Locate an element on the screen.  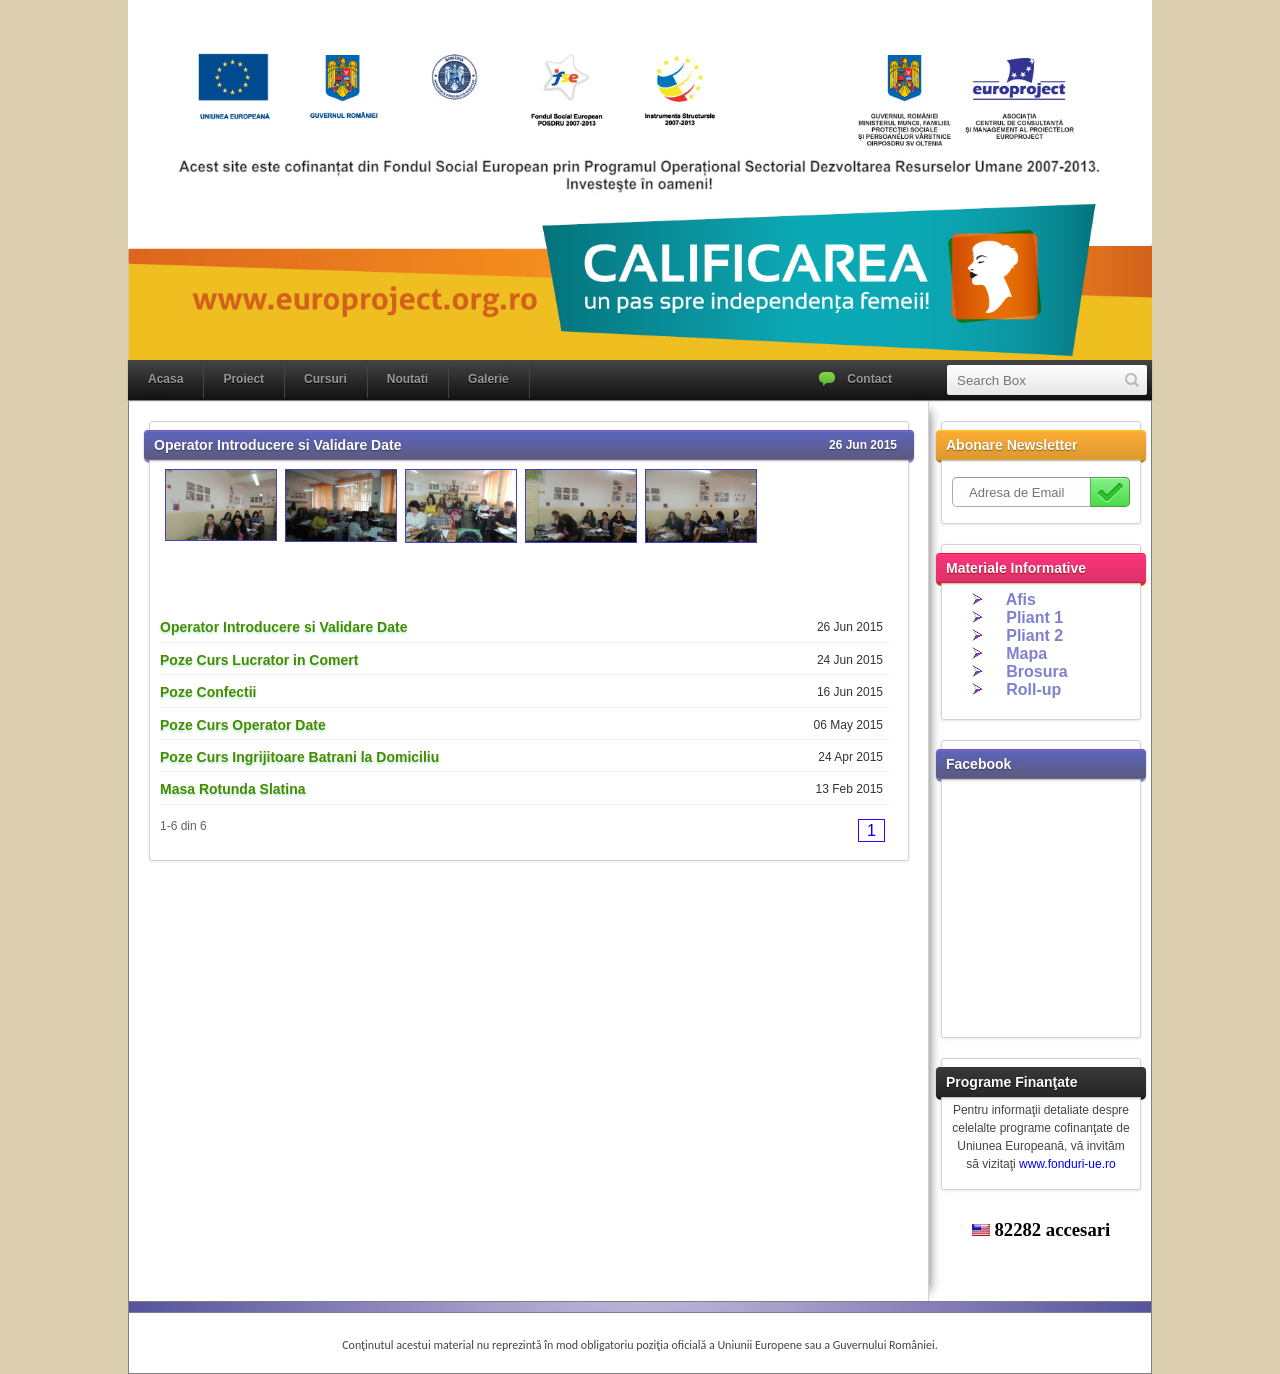
Pliant 2 is located at coordinates (1034, 635).